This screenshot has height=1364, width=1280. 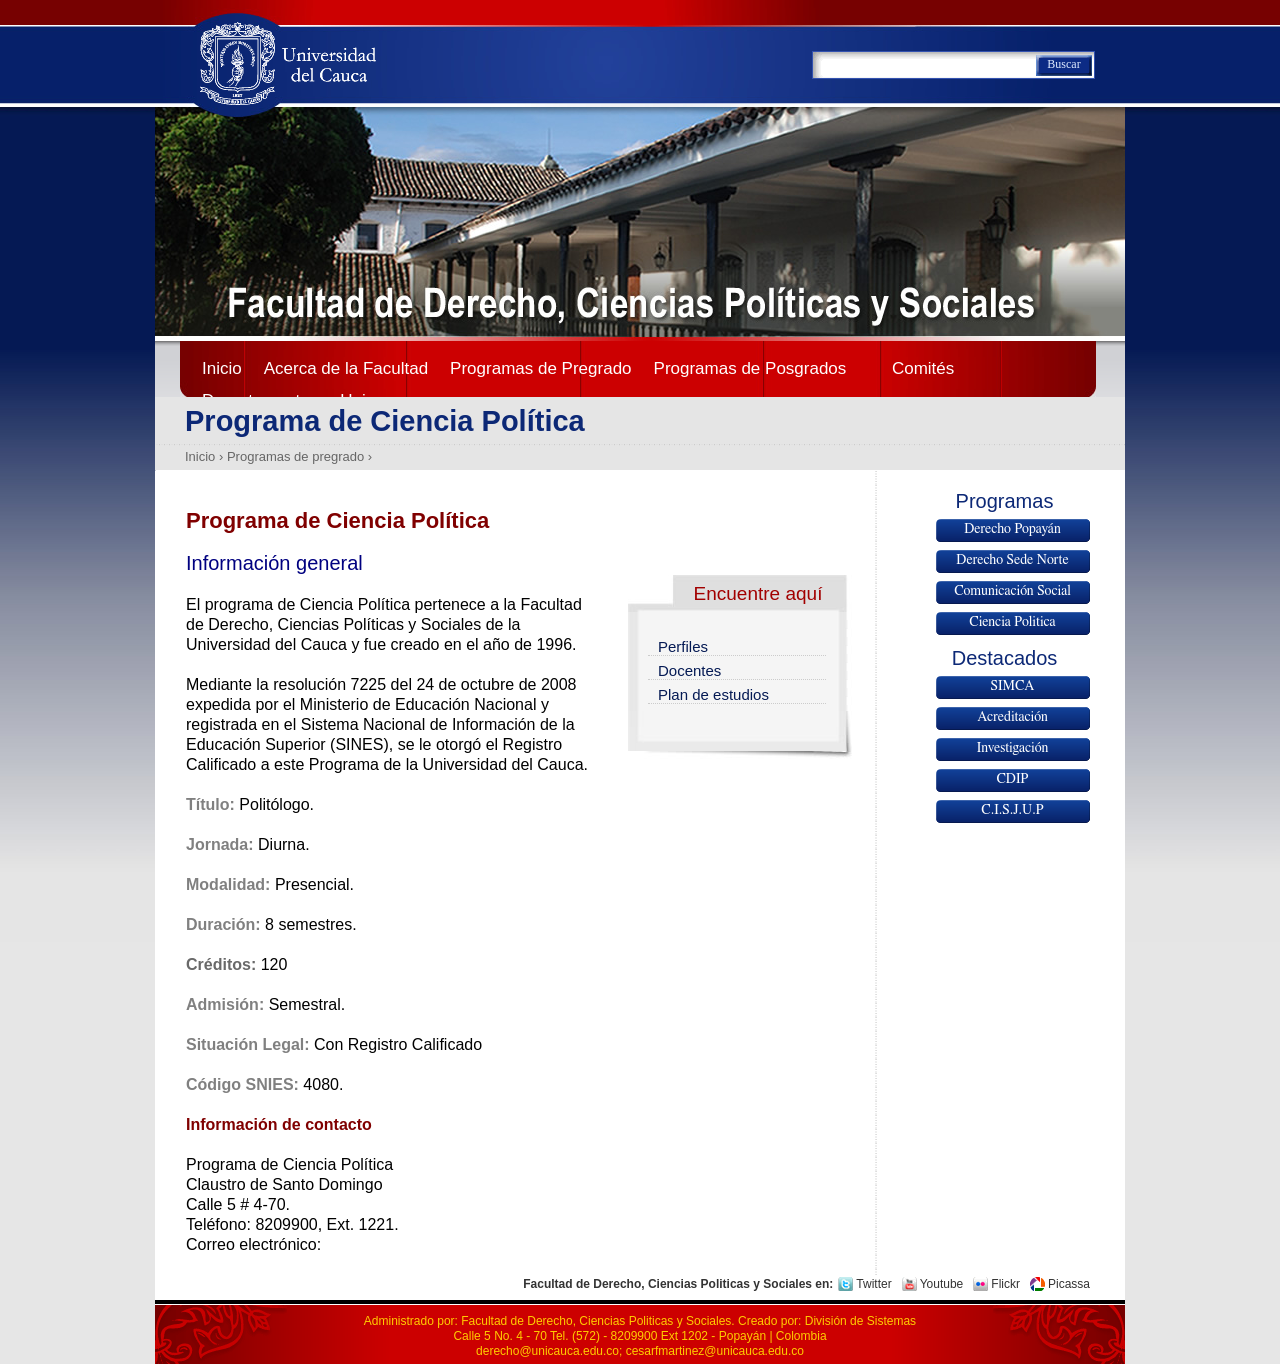 I want to click on Investigación, so click(x=1013, y=748).